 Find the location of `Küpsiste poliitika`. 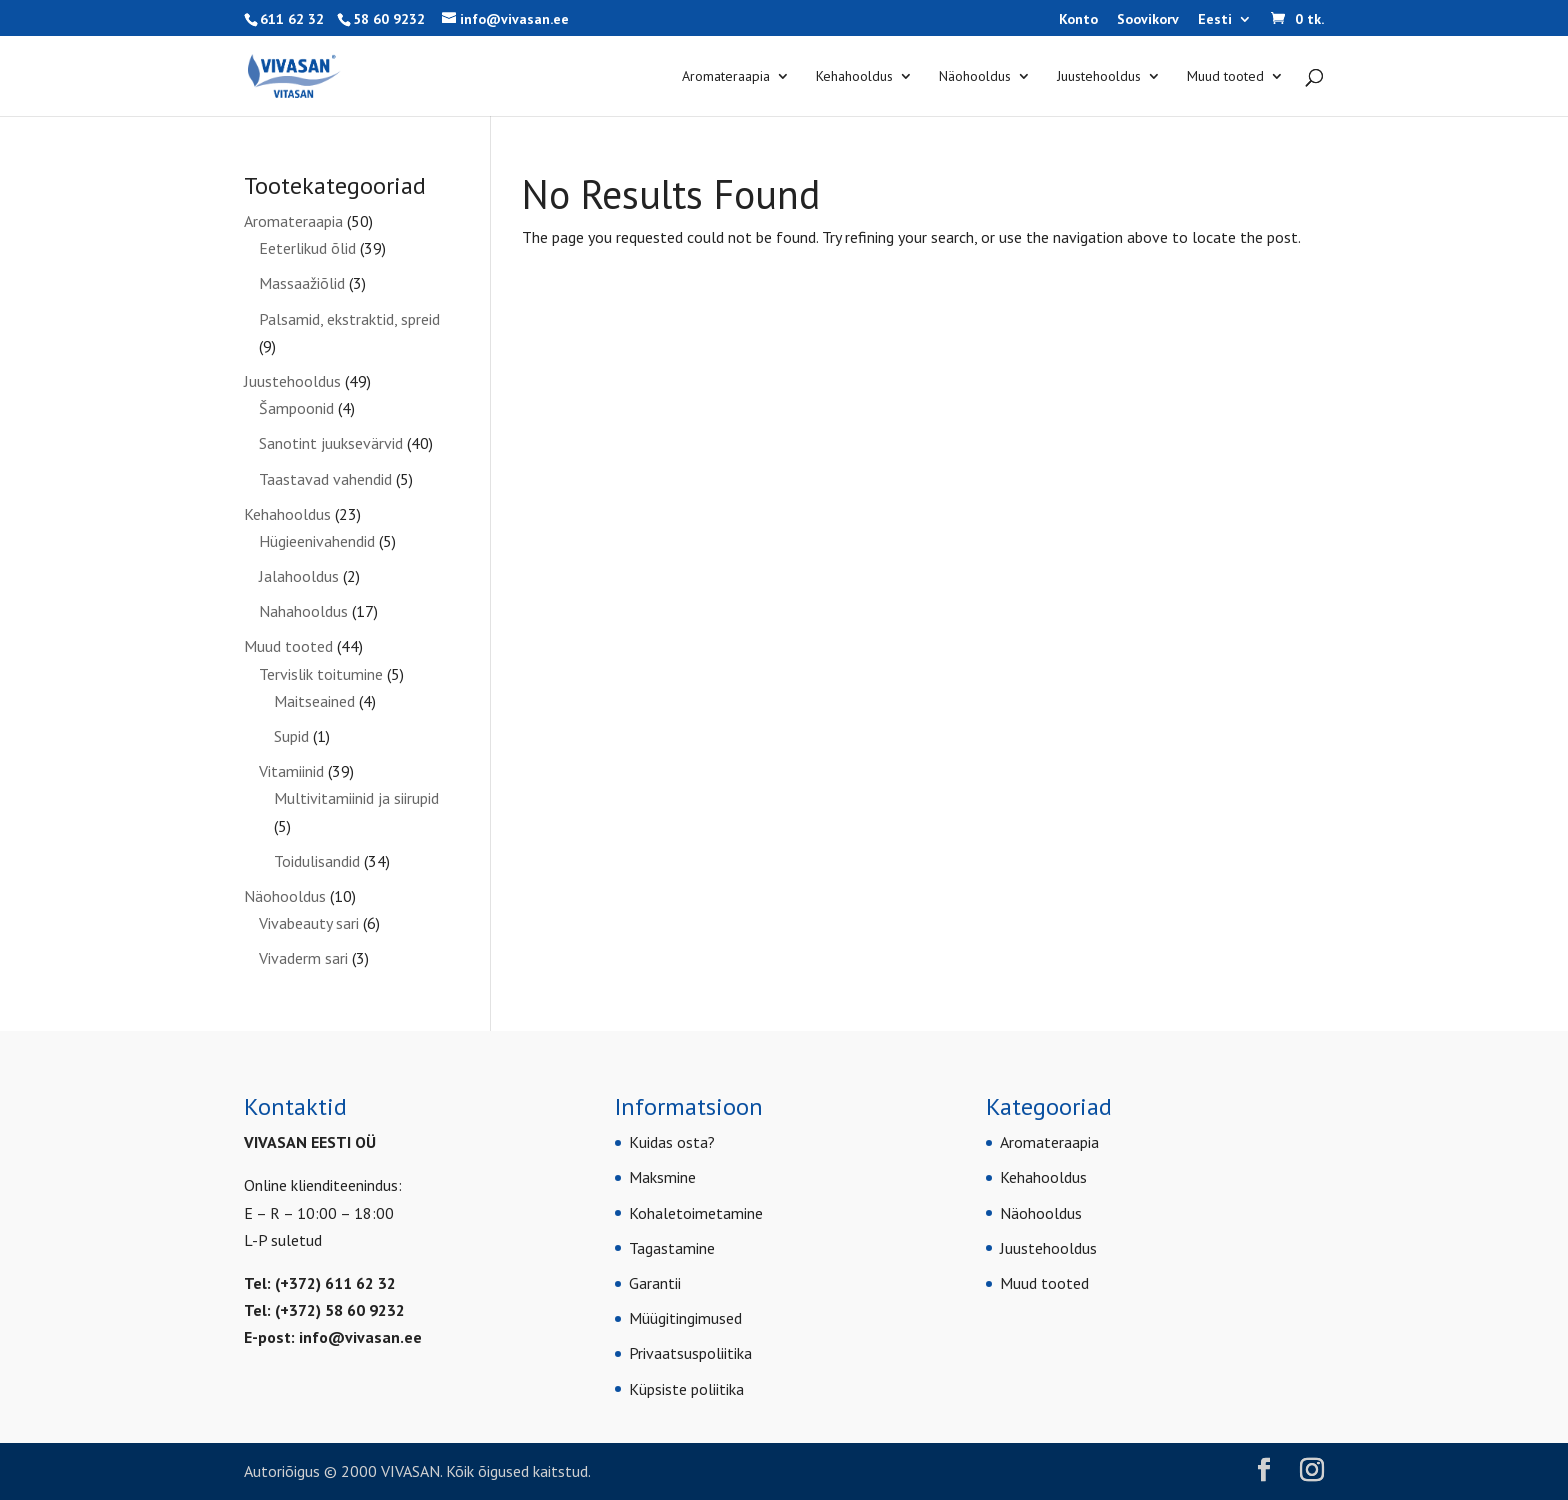

Küpsiste poliitika is located at coordinates (686, 1389).